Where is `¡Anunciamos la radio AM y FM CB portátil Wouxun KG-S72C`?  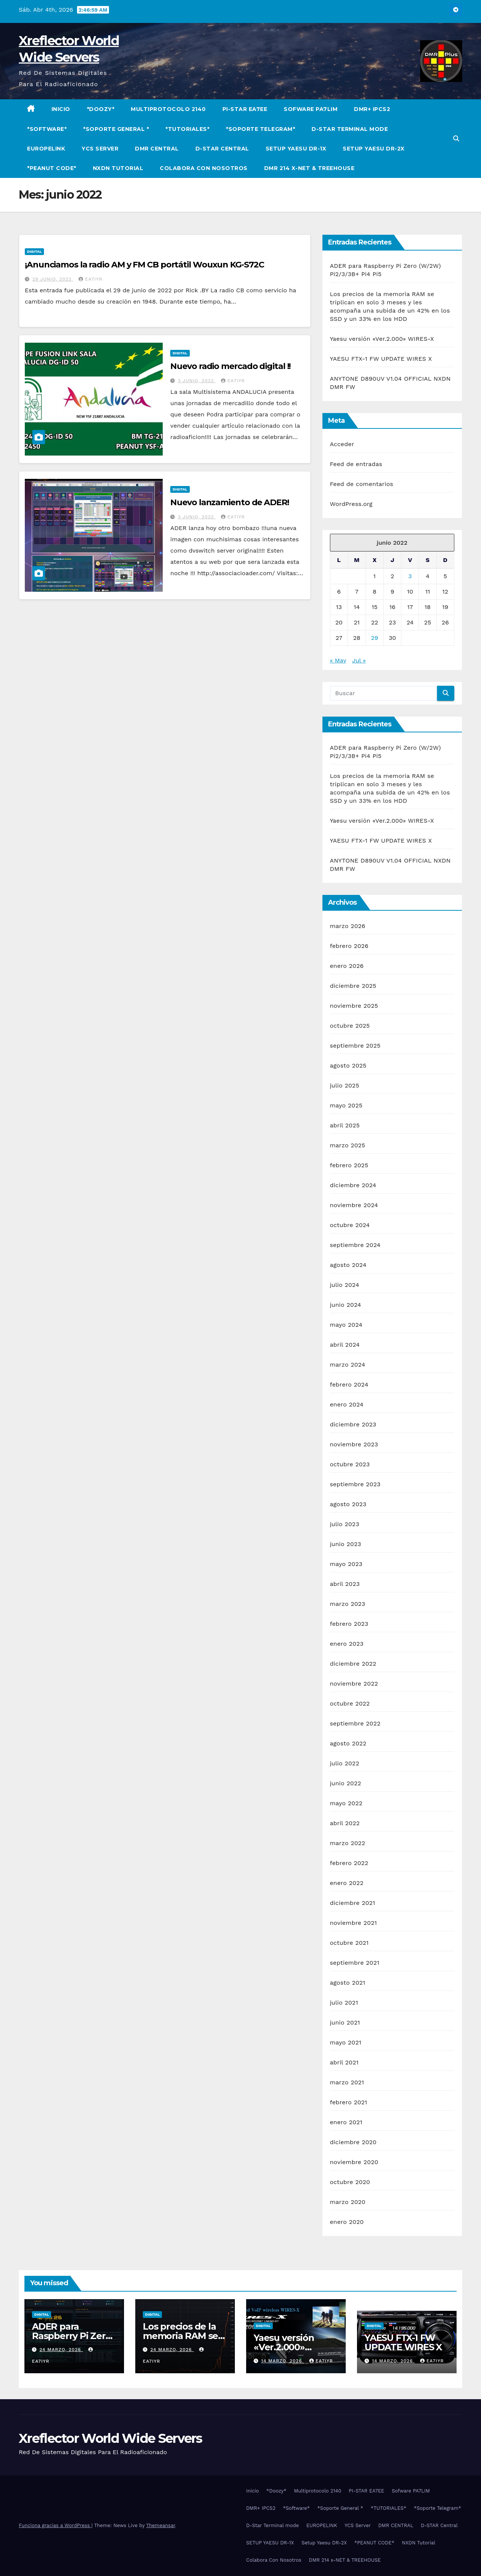
¡Anunciamos la radio AM y FM CB portátil Wouxun KG-S72C is located at coordinates (144, 265).